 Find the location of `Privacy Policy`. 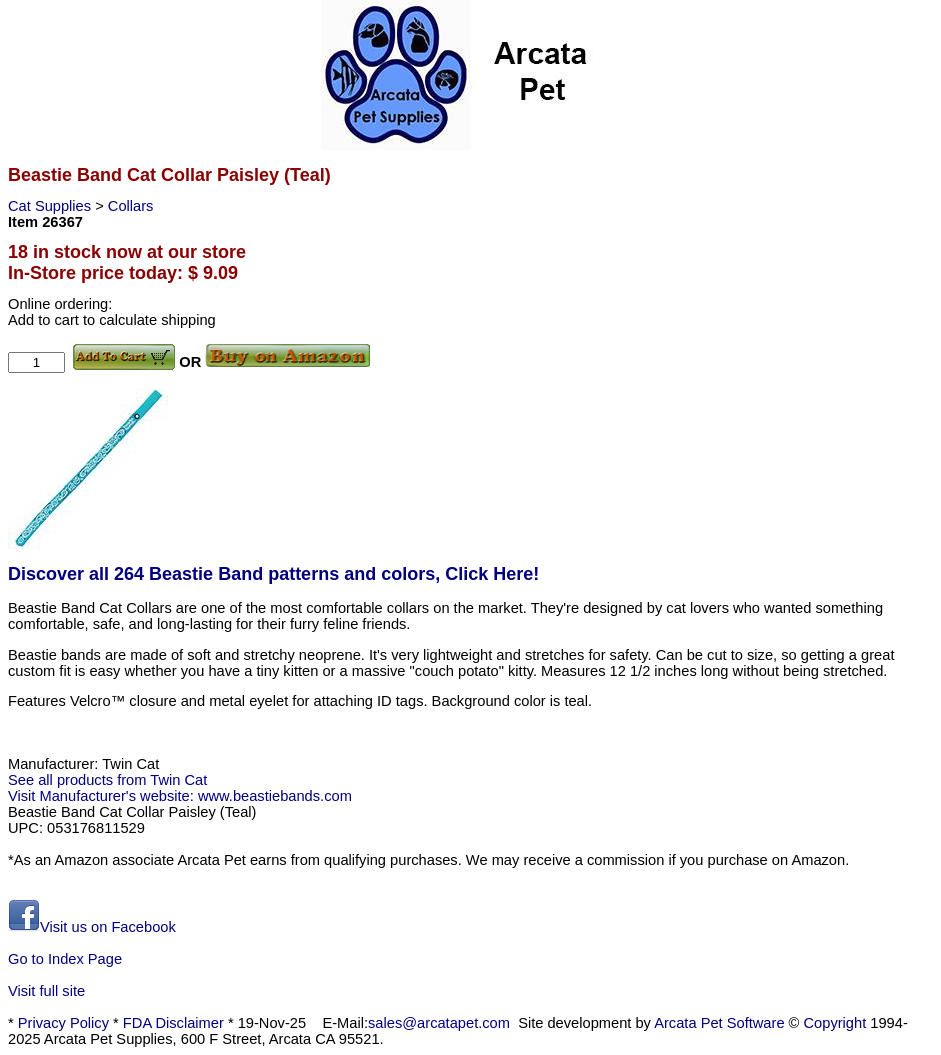

Privacy Policy is located at coordinates (63, 1023).